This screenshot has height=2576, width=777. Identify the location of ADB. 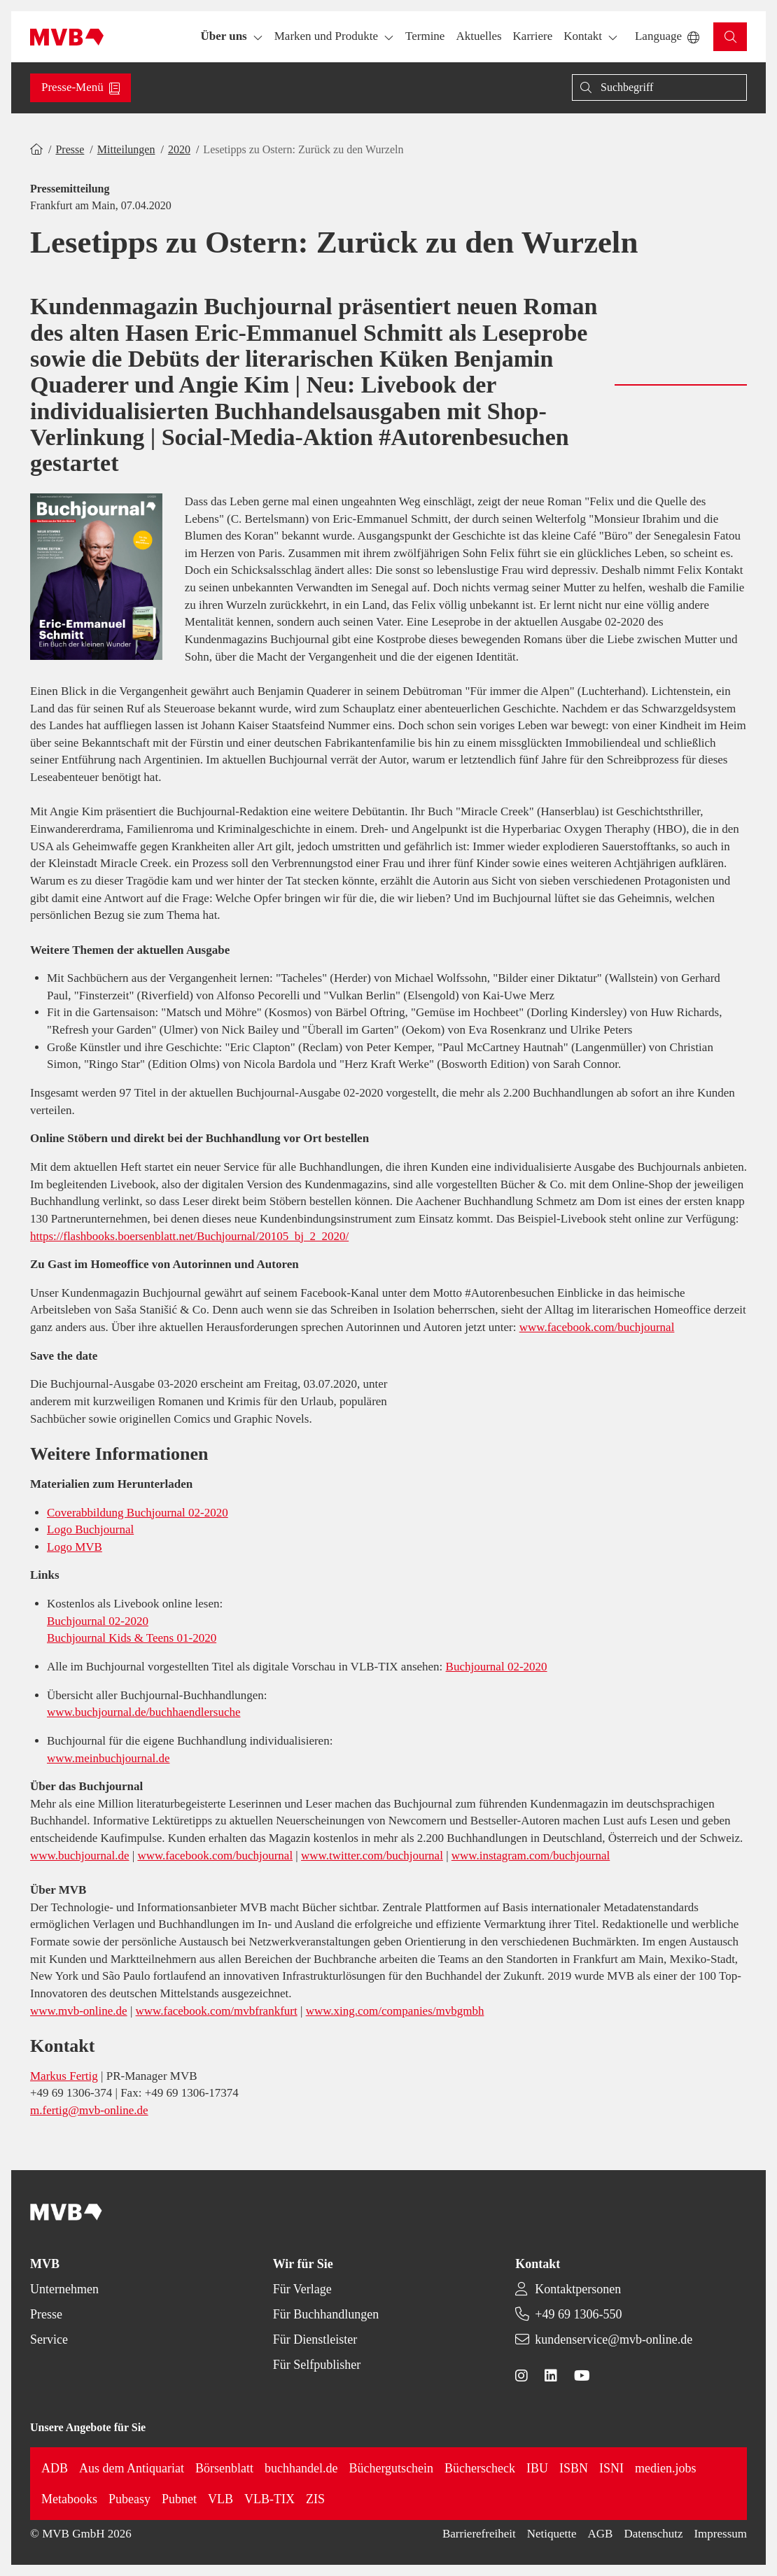
(54, 2468).